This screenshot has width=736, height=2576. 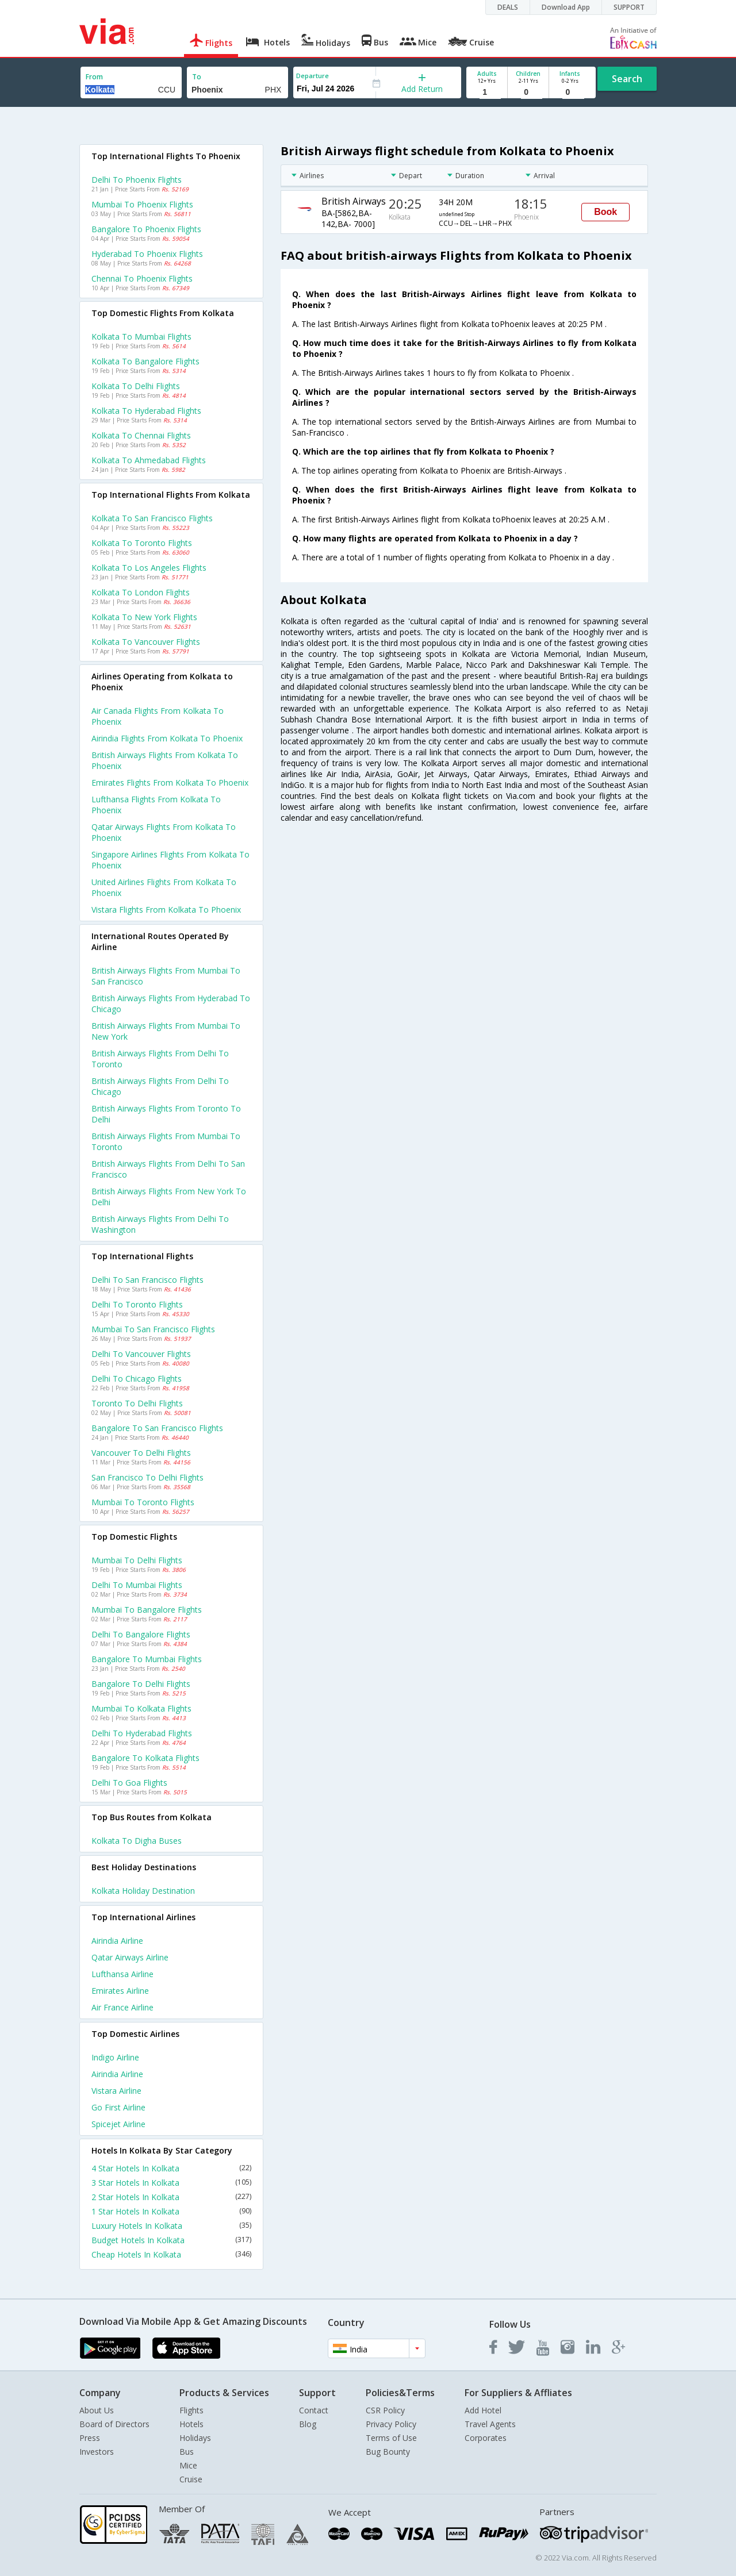 What do you see at coordinates (629, 7) in the screenshot?
I see `SUPPORT` at bounding box center [629, 7].